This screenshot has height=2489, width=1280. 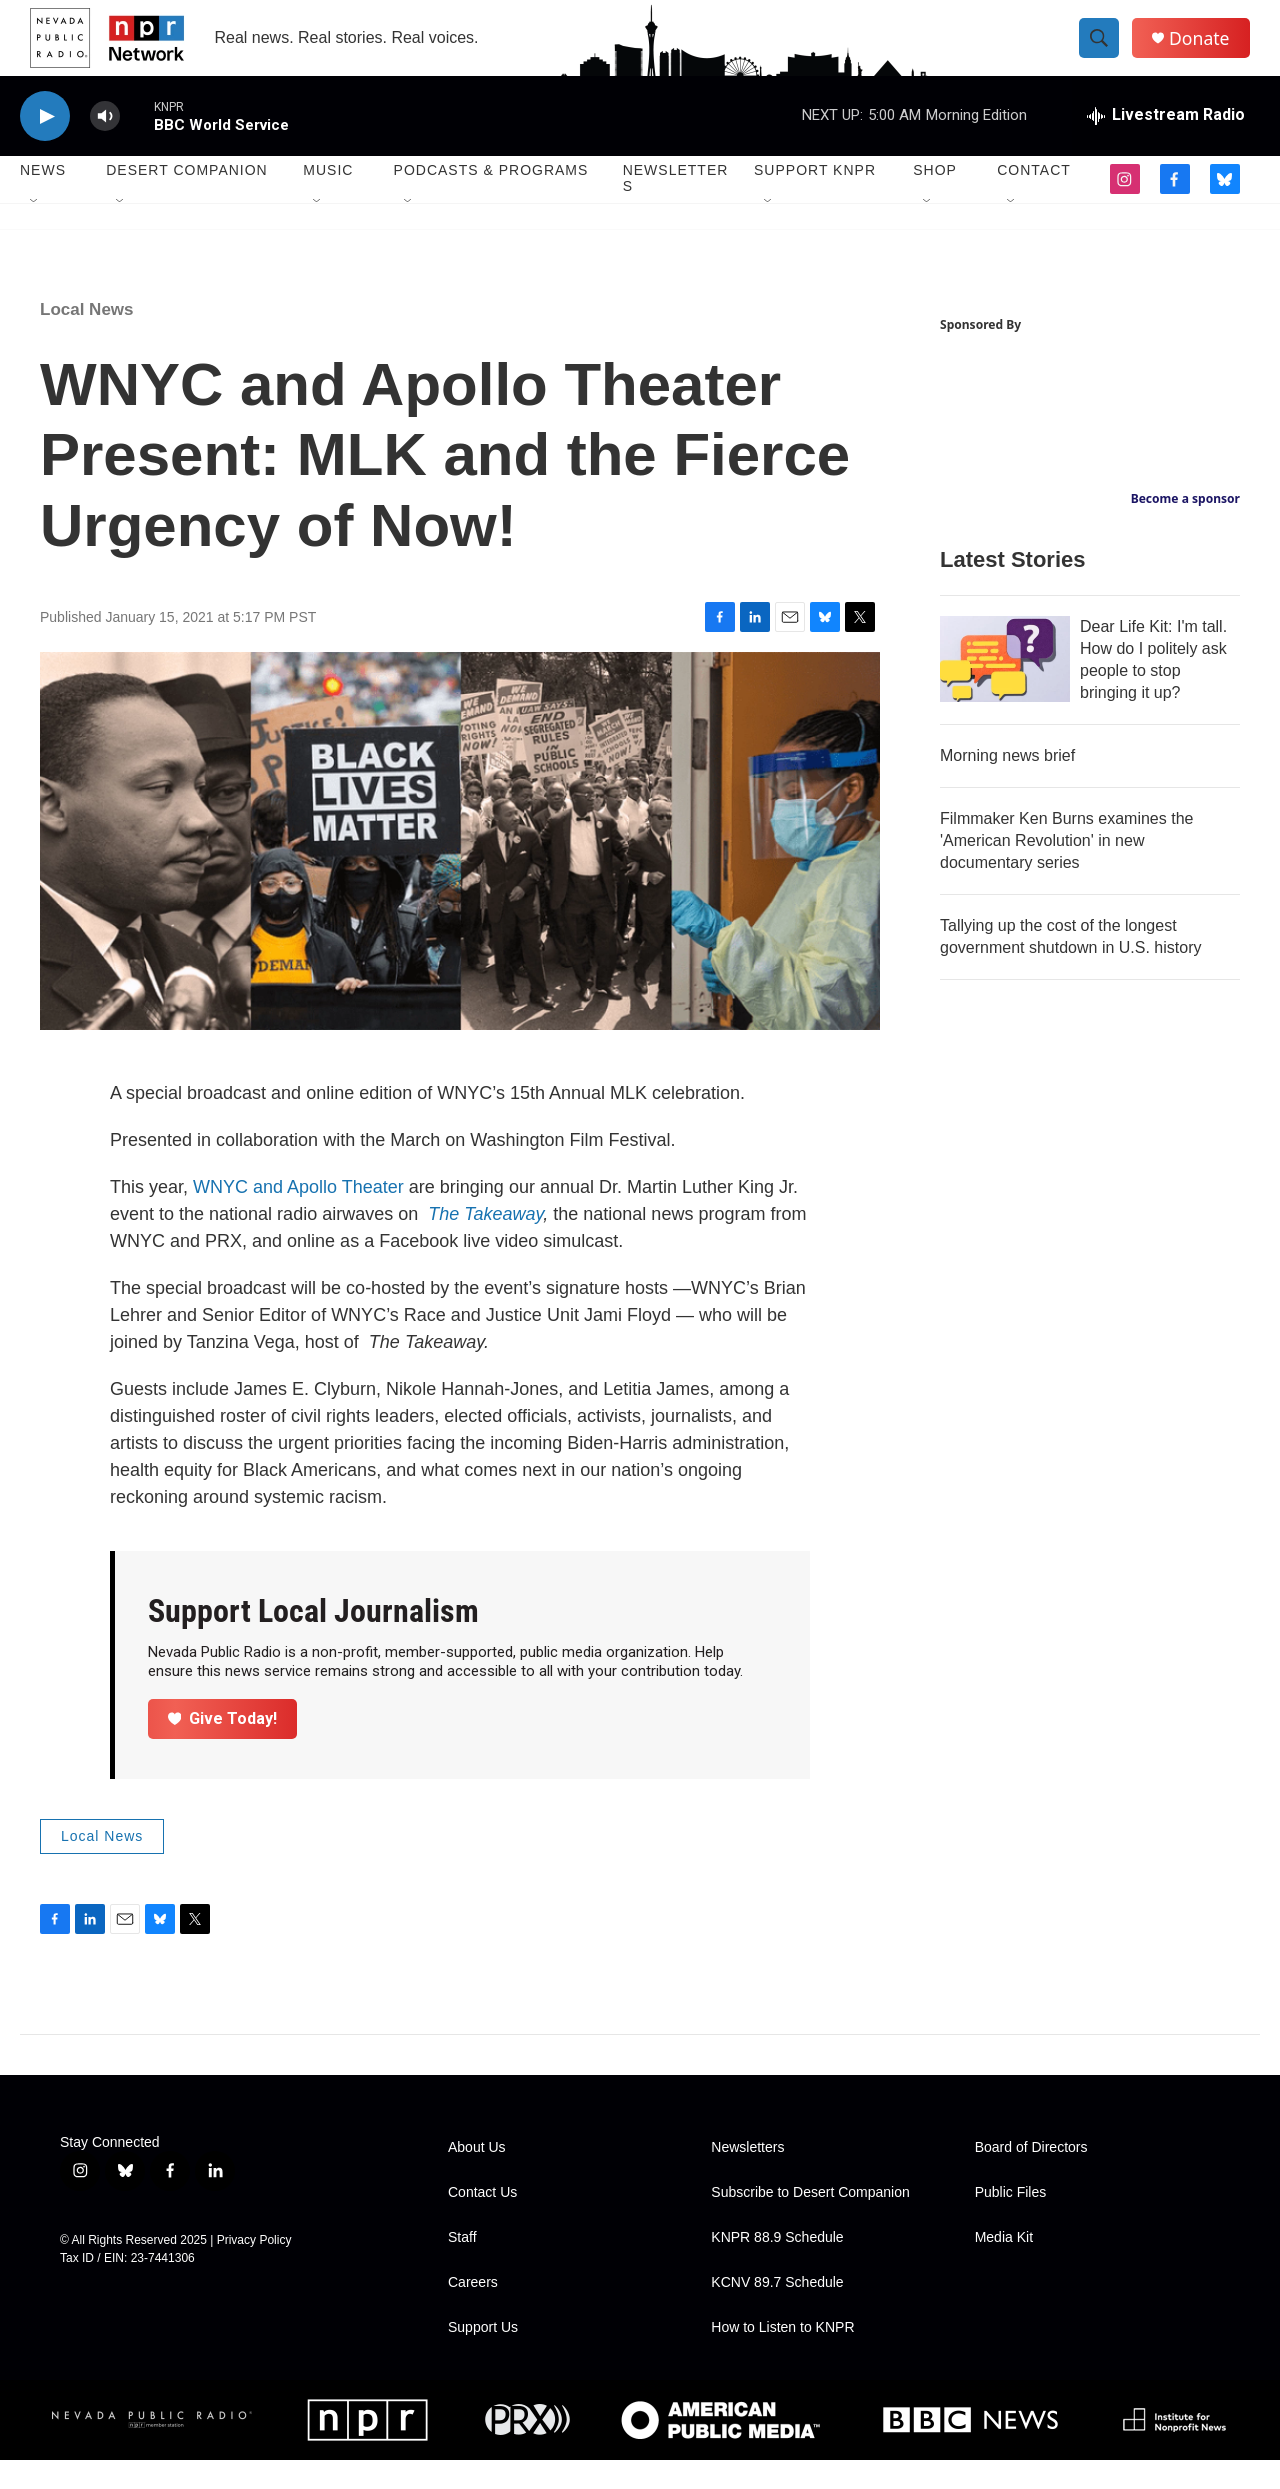 What do you see at coordinates (105, 145) in the screenshot?
I see `[volume]` at bounding box center [105, 145].